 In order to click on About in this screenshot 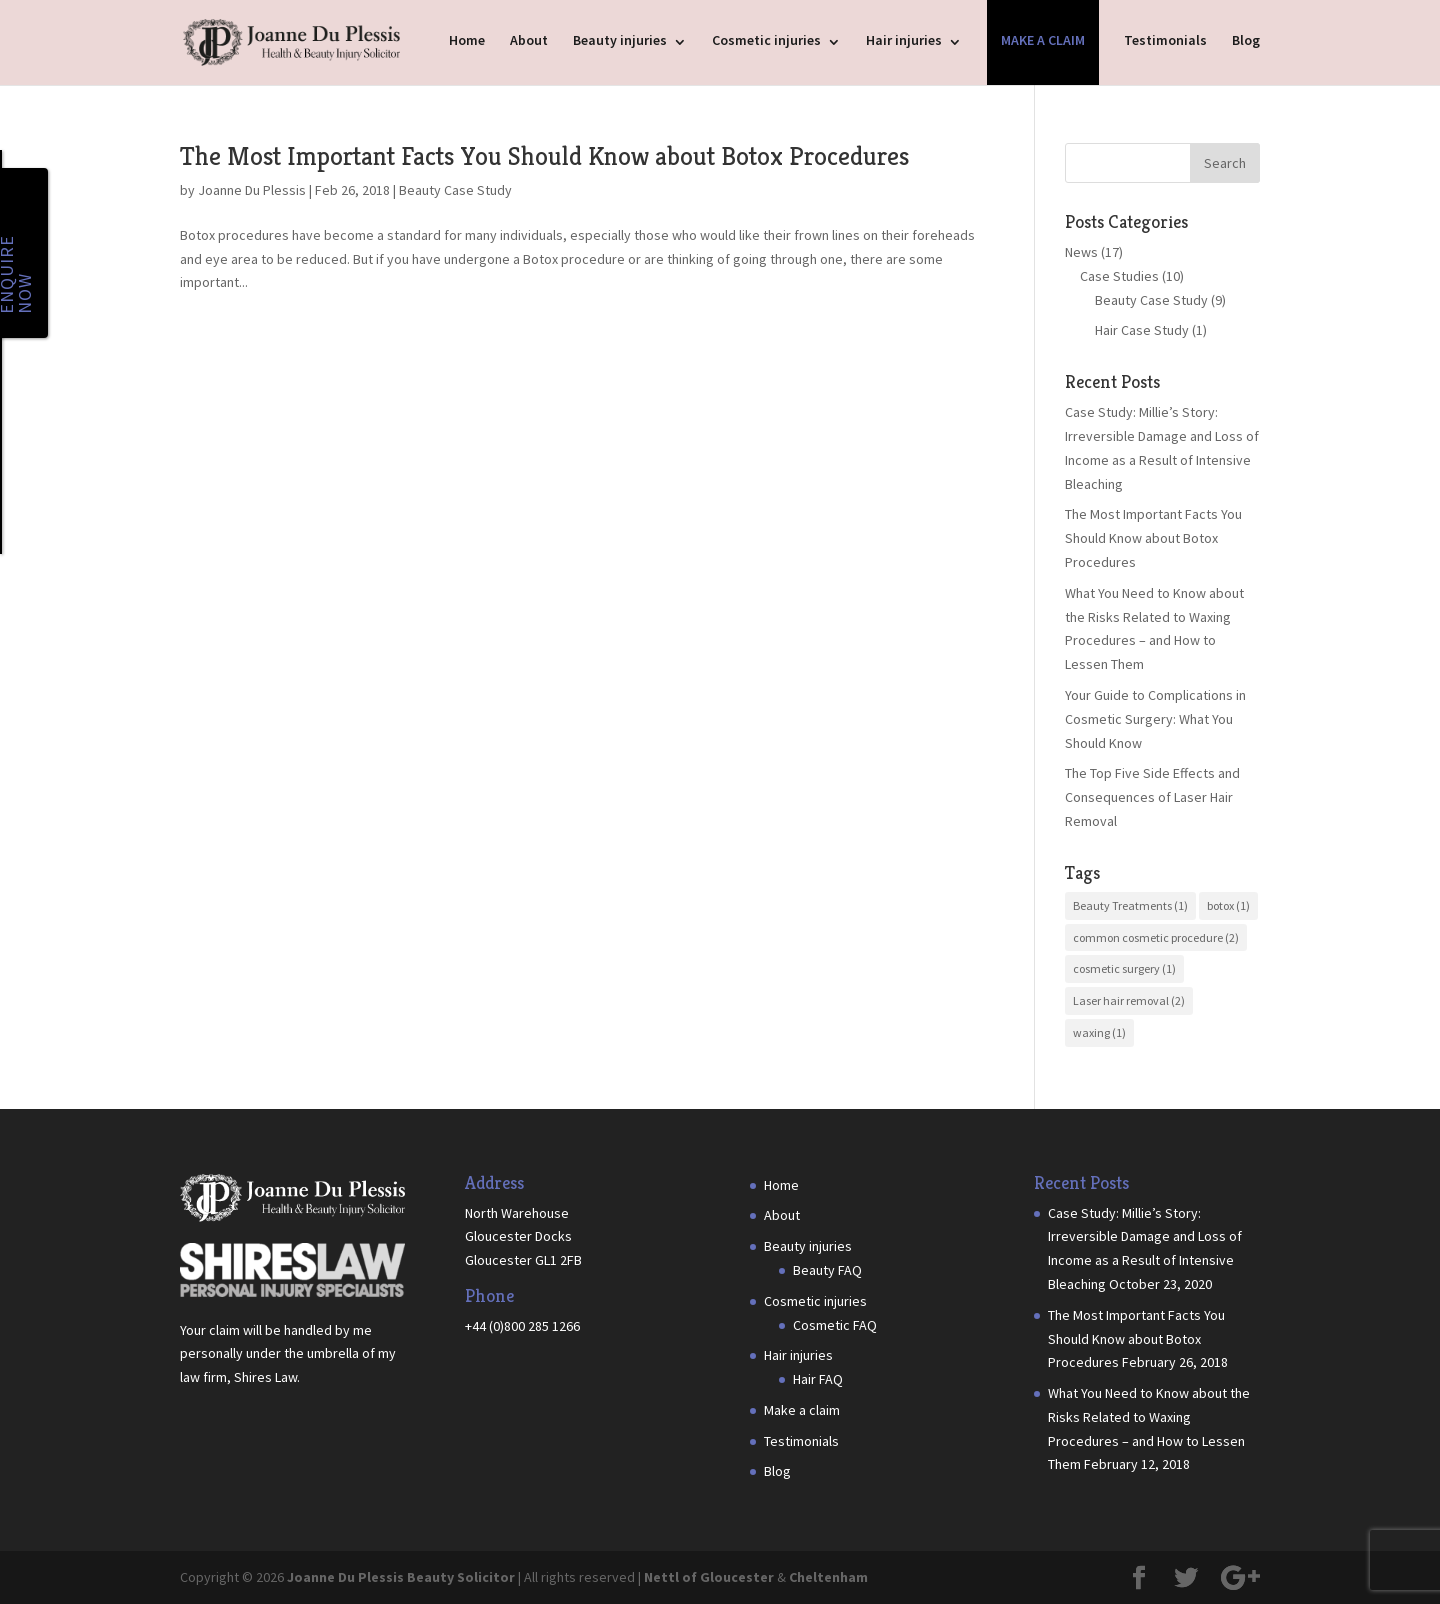, I will do `click(529, 40)`.